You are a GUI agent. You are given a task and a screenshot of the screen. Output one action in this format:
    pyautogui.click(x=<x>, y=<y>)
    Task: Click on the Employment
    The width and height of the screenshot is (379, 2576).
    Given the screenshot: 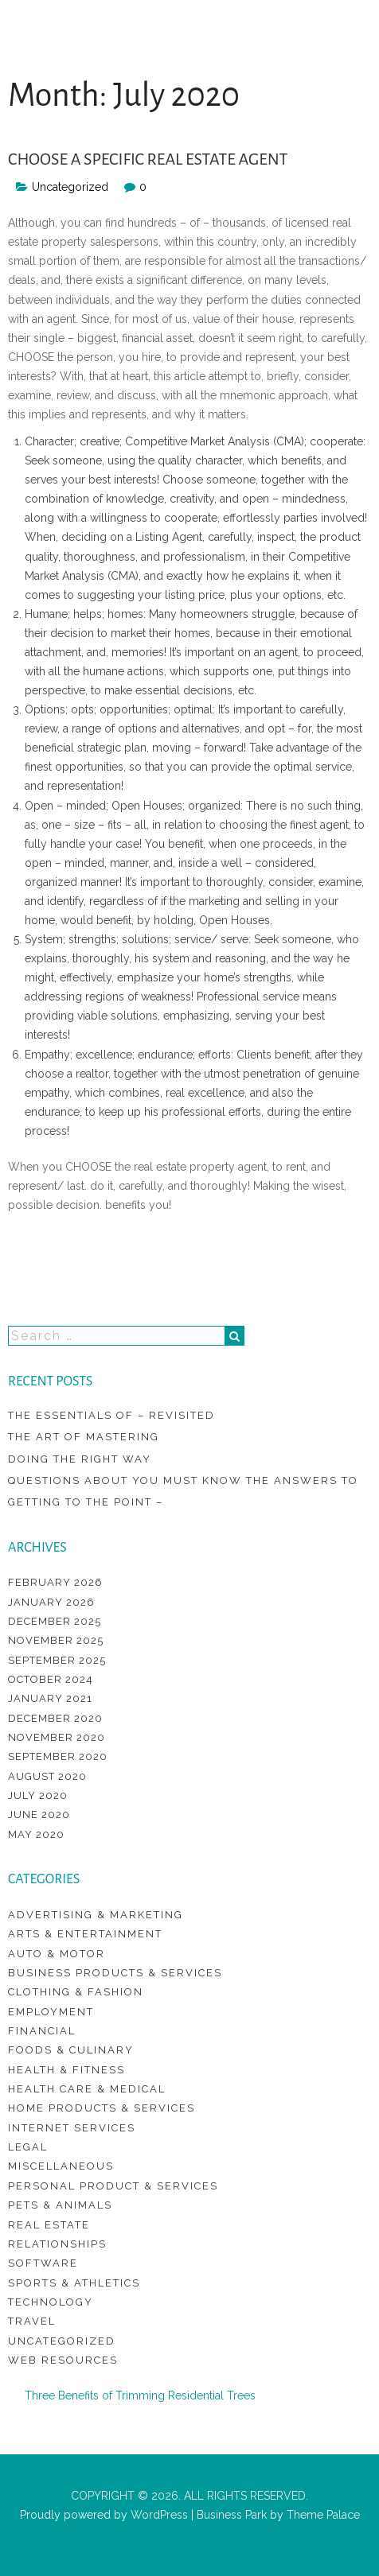 What is the action you would take?
    pyautogui.click(x=51, y=2012)
    